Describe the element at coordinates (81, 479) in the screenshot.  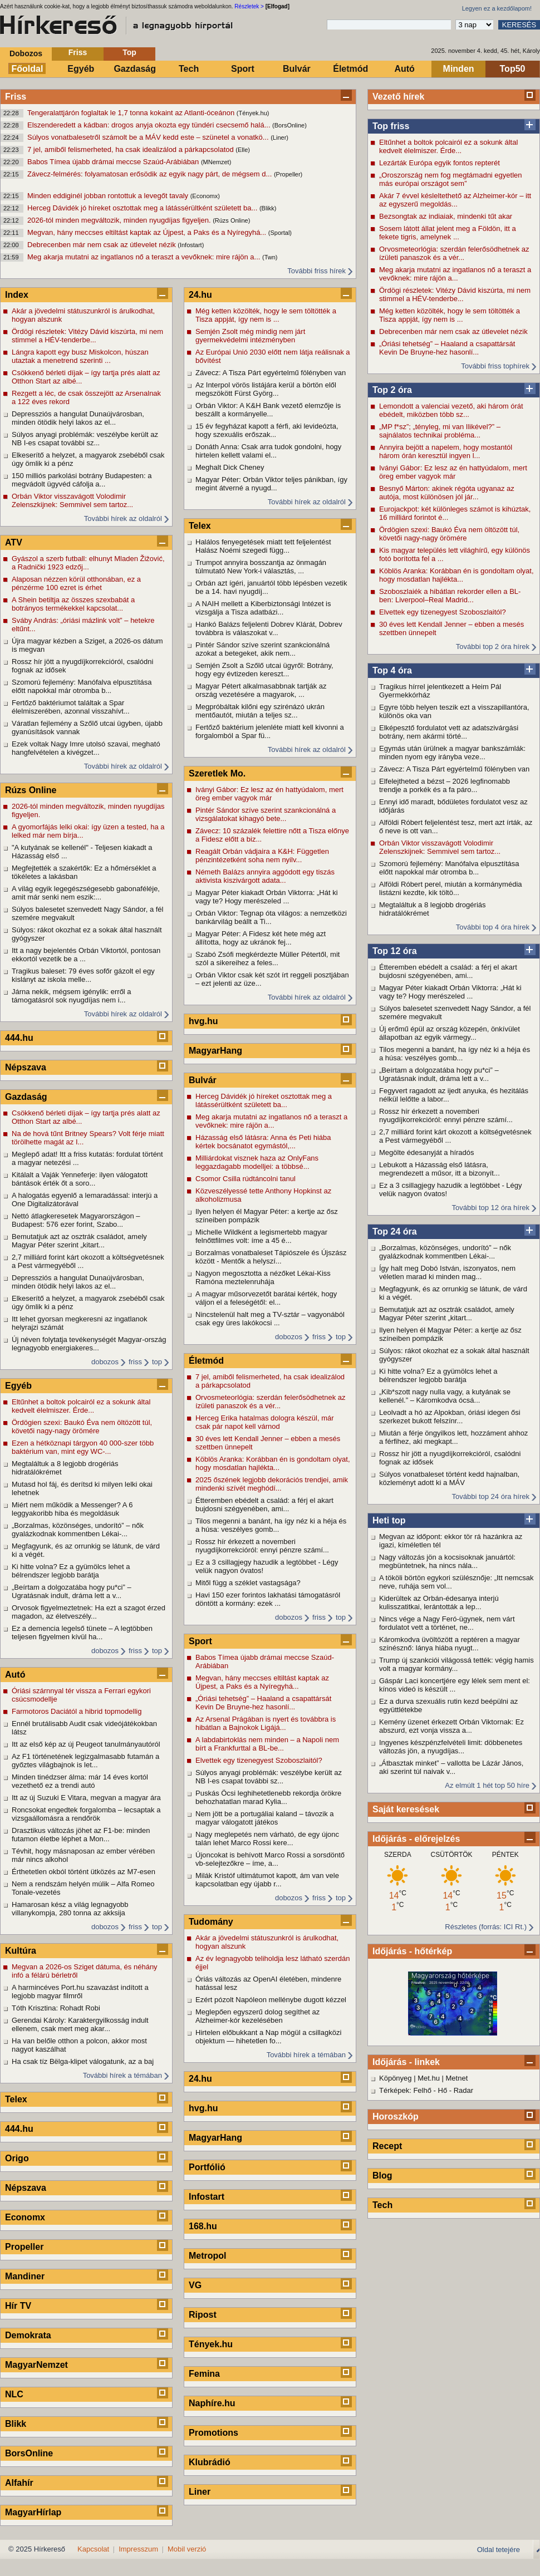
I see `150 milliós parkolási botrány Budapesten: a megvádolt ügyvéd cáfolja a...` at that location.